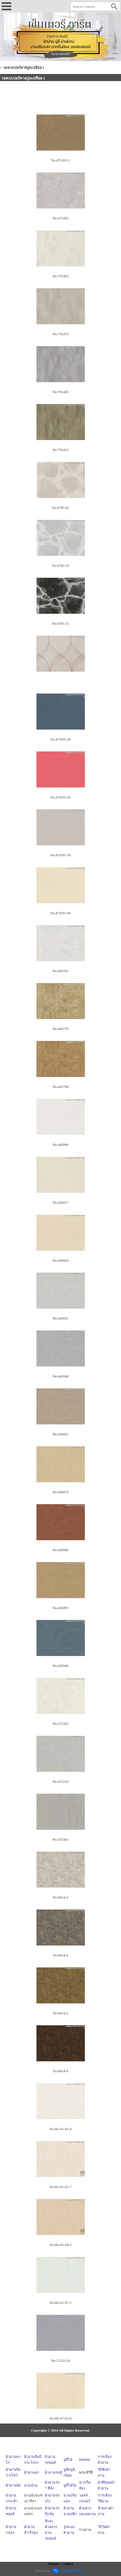 The width and height of the screenshot is (121, 2576). I want to click on ผ้าม่านรถตู้, so click(53, 2472).